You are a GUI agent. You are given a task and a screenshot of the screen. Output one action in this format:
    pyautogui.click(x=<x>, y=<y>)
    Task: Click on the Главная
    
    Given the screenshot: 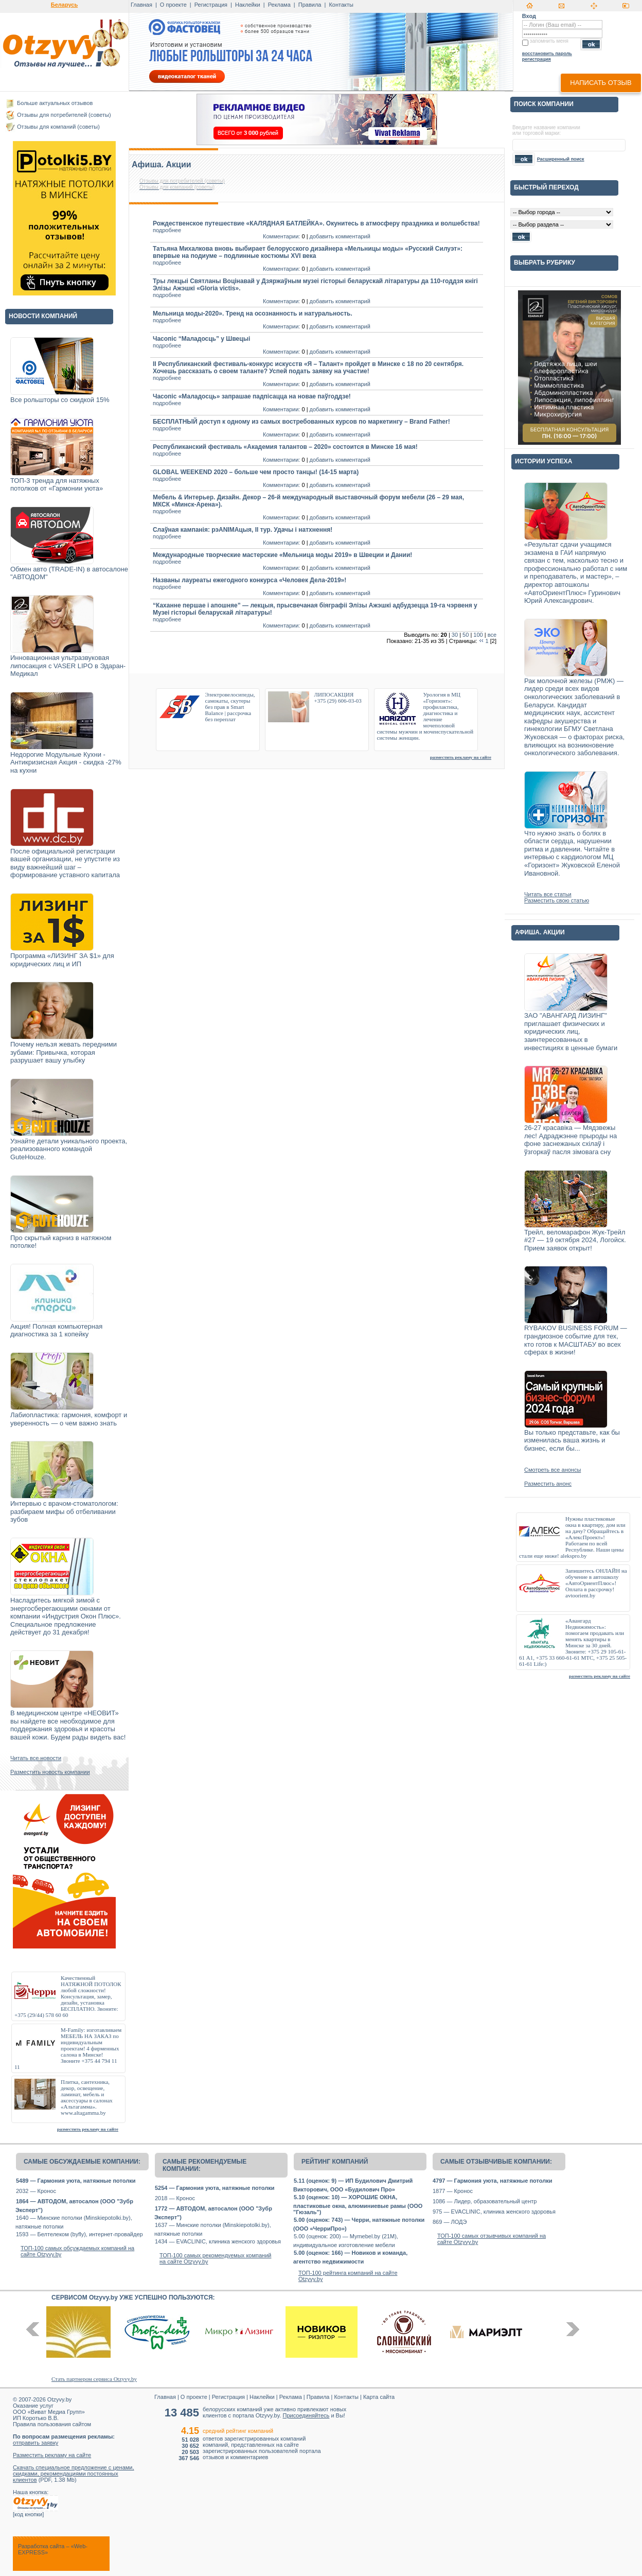 What is the action you would take?
    pyautogui.click(x=141, y=5)
    